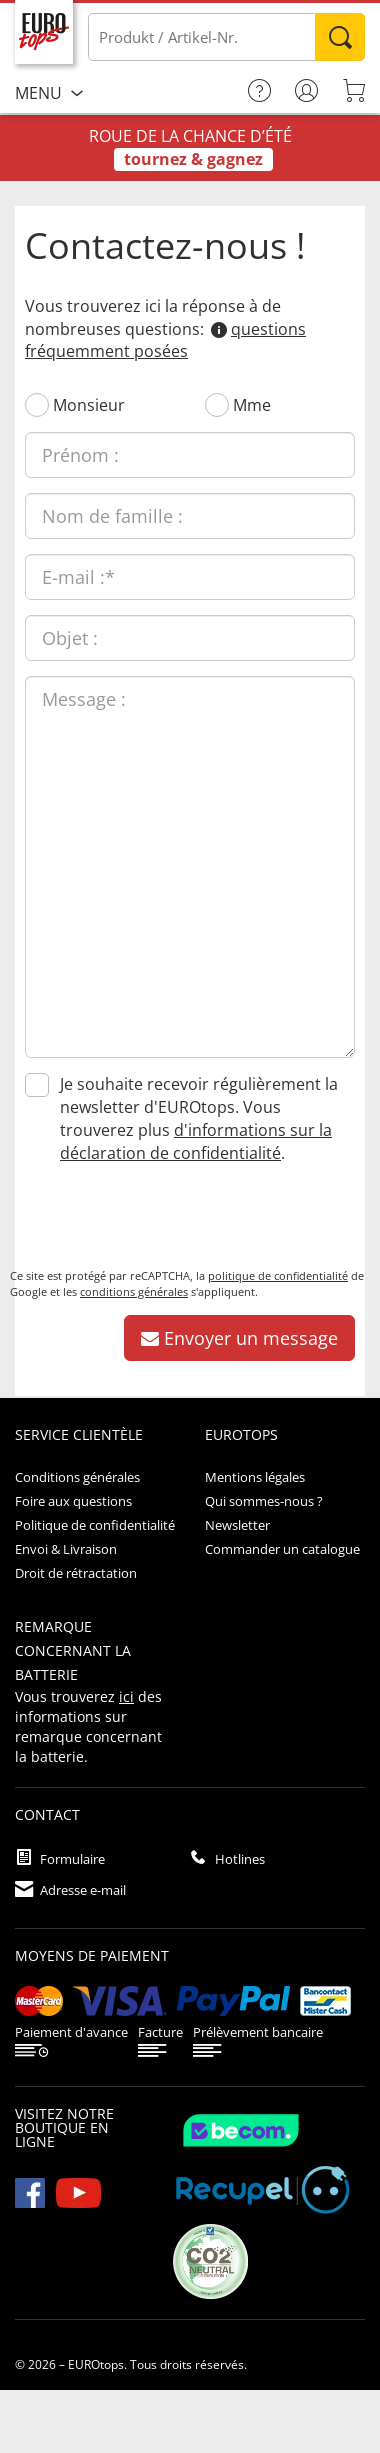  I want to click on [Produkt / Artikel-Nr.], so click(226, 37).